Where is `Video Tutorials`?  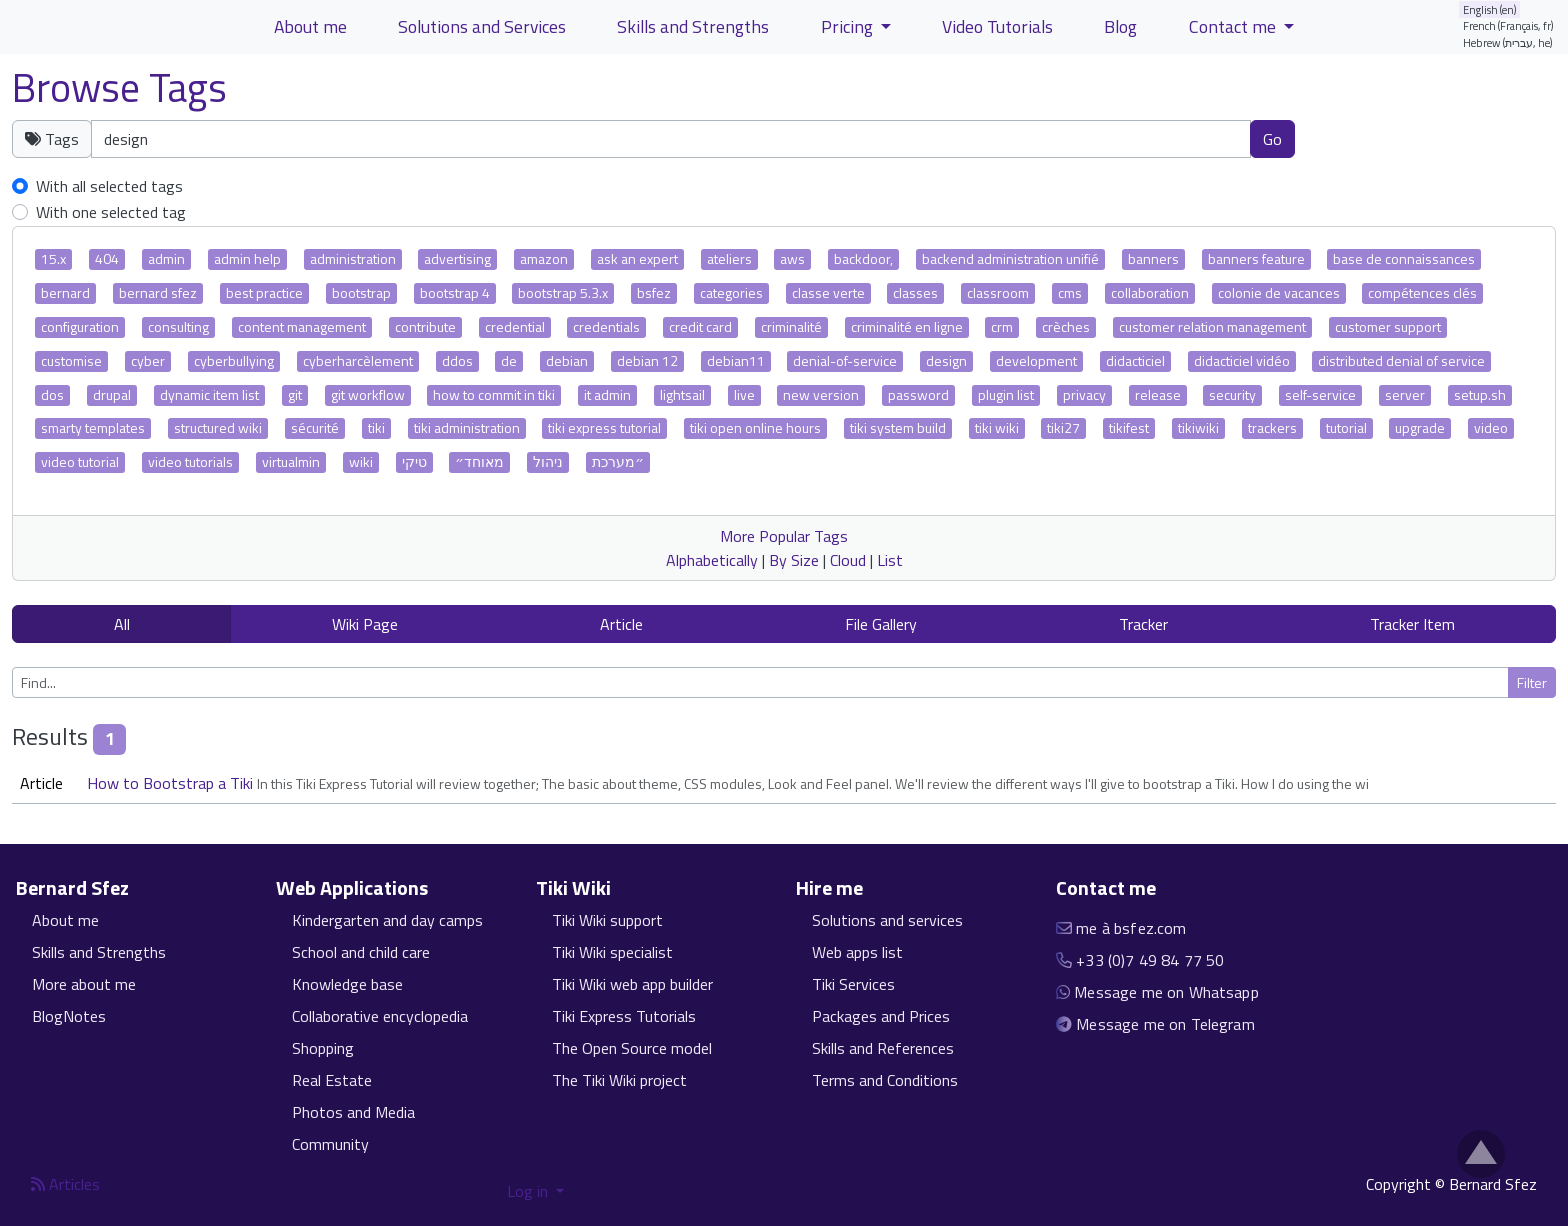 Video Tutorials is located at coordinates (997, 26).